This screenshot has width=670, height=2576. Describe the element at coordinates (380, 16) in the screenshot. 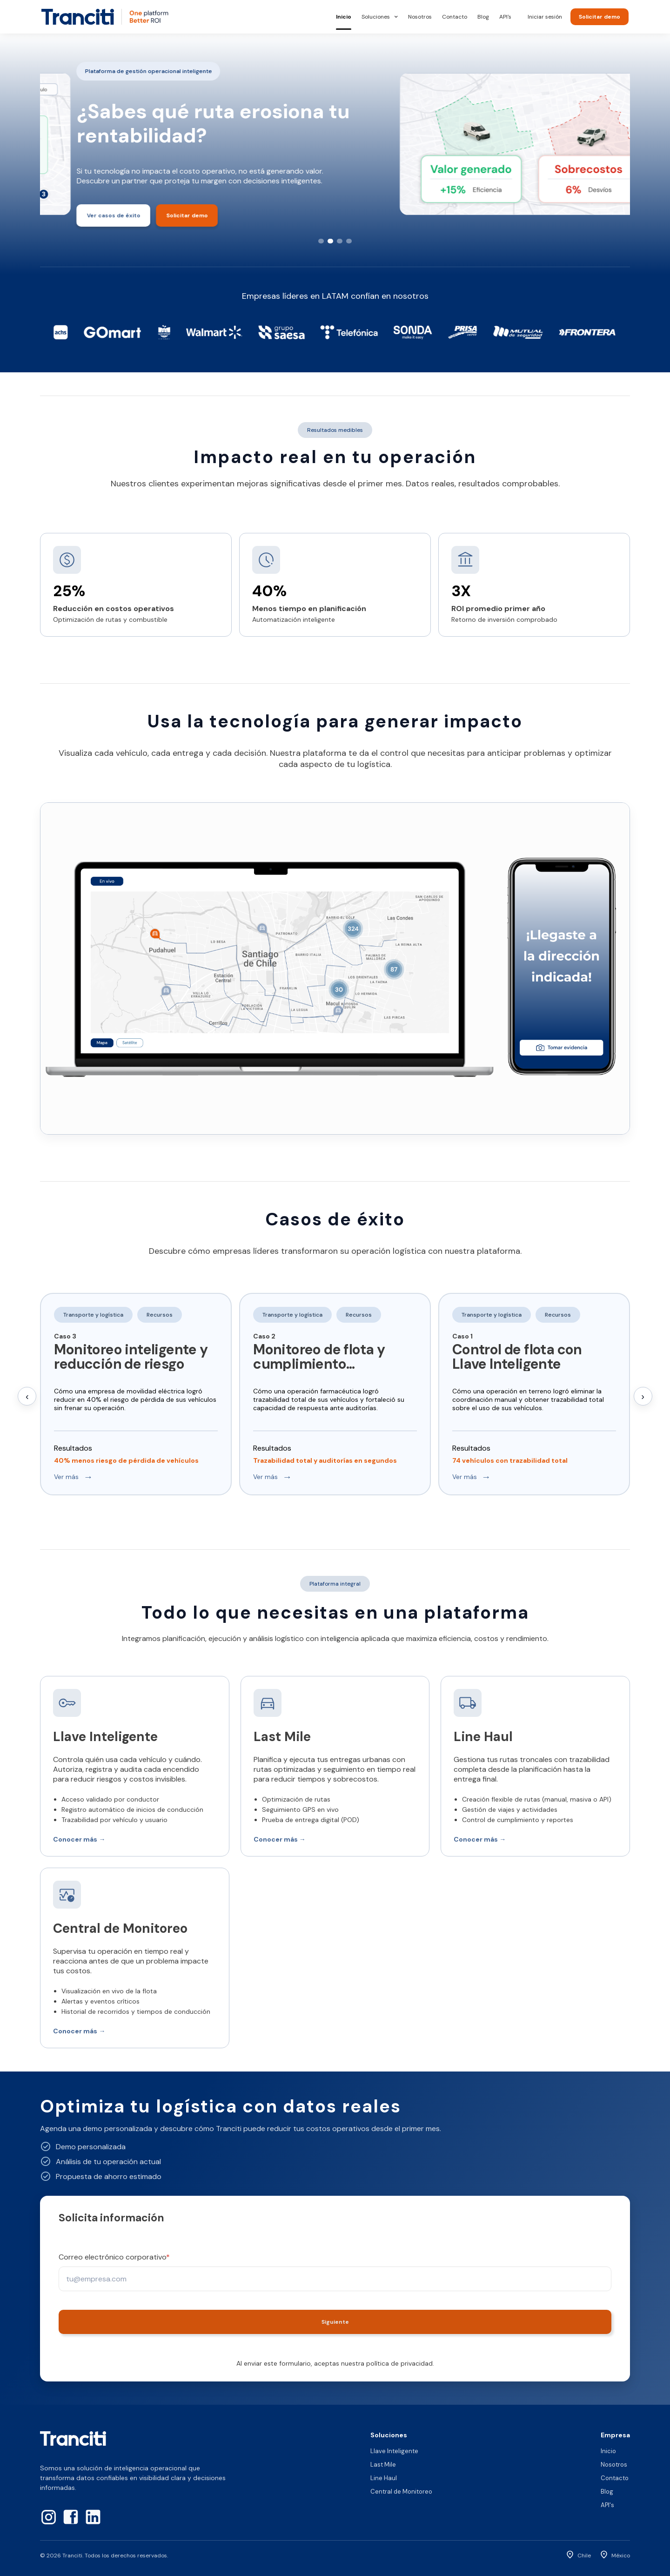

I see `Soluciones` at that location.